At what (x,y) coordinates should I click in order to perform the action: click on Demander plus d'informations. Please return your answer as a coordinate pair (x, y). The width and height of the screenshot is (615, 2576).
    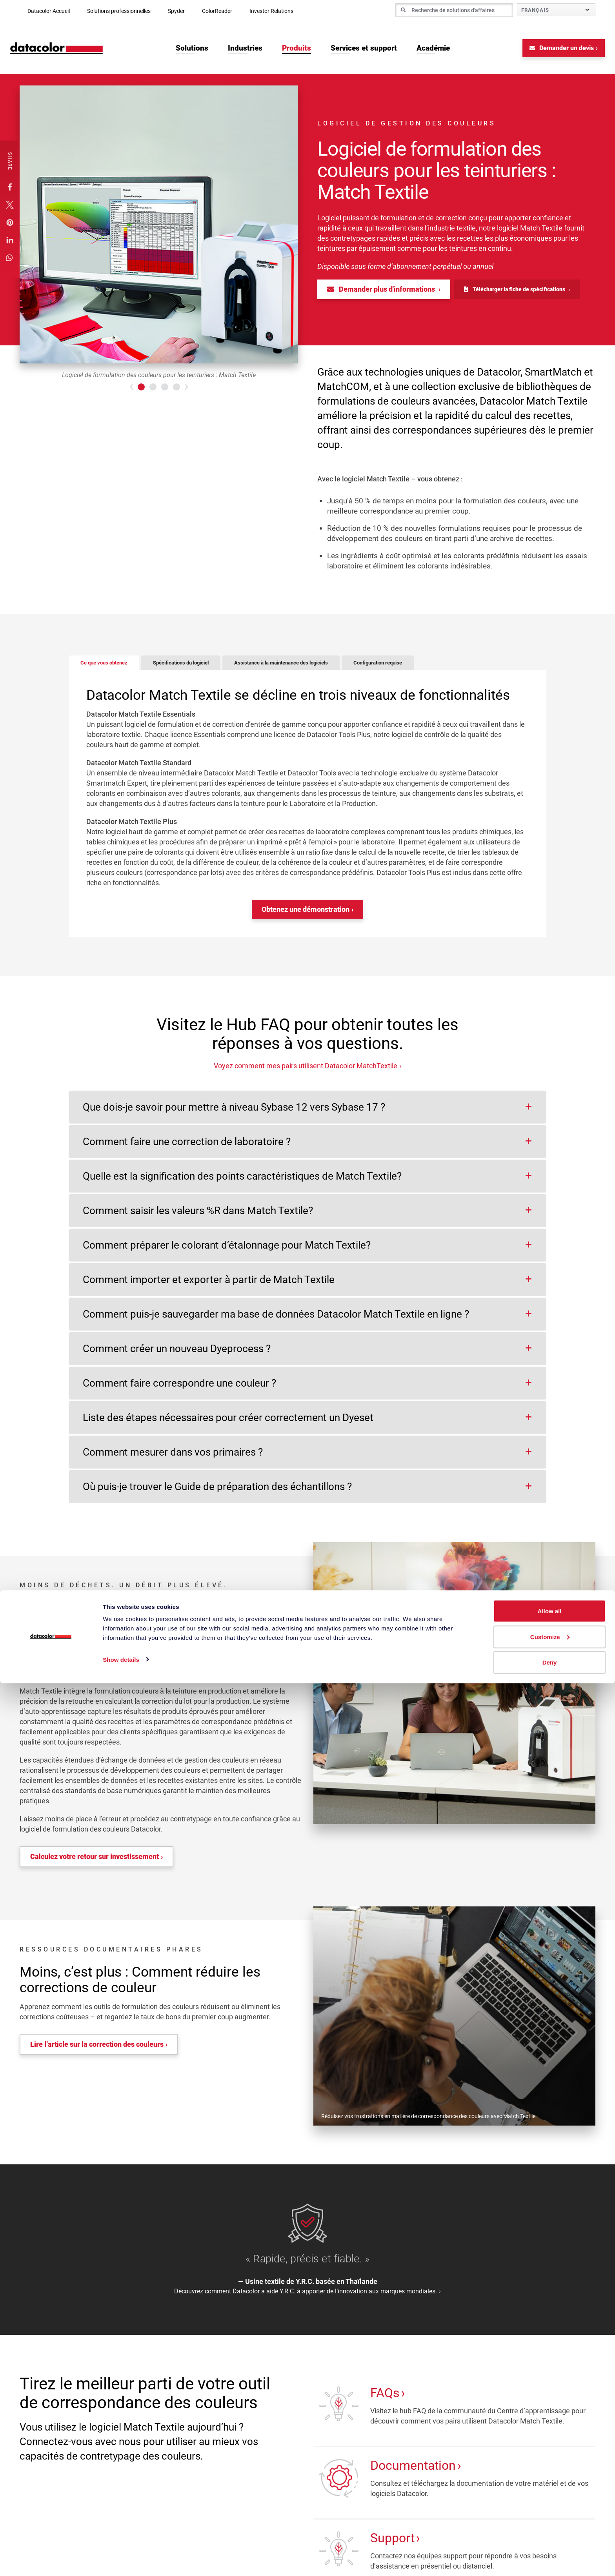
    Looking at the image, I should click on (382, 295).